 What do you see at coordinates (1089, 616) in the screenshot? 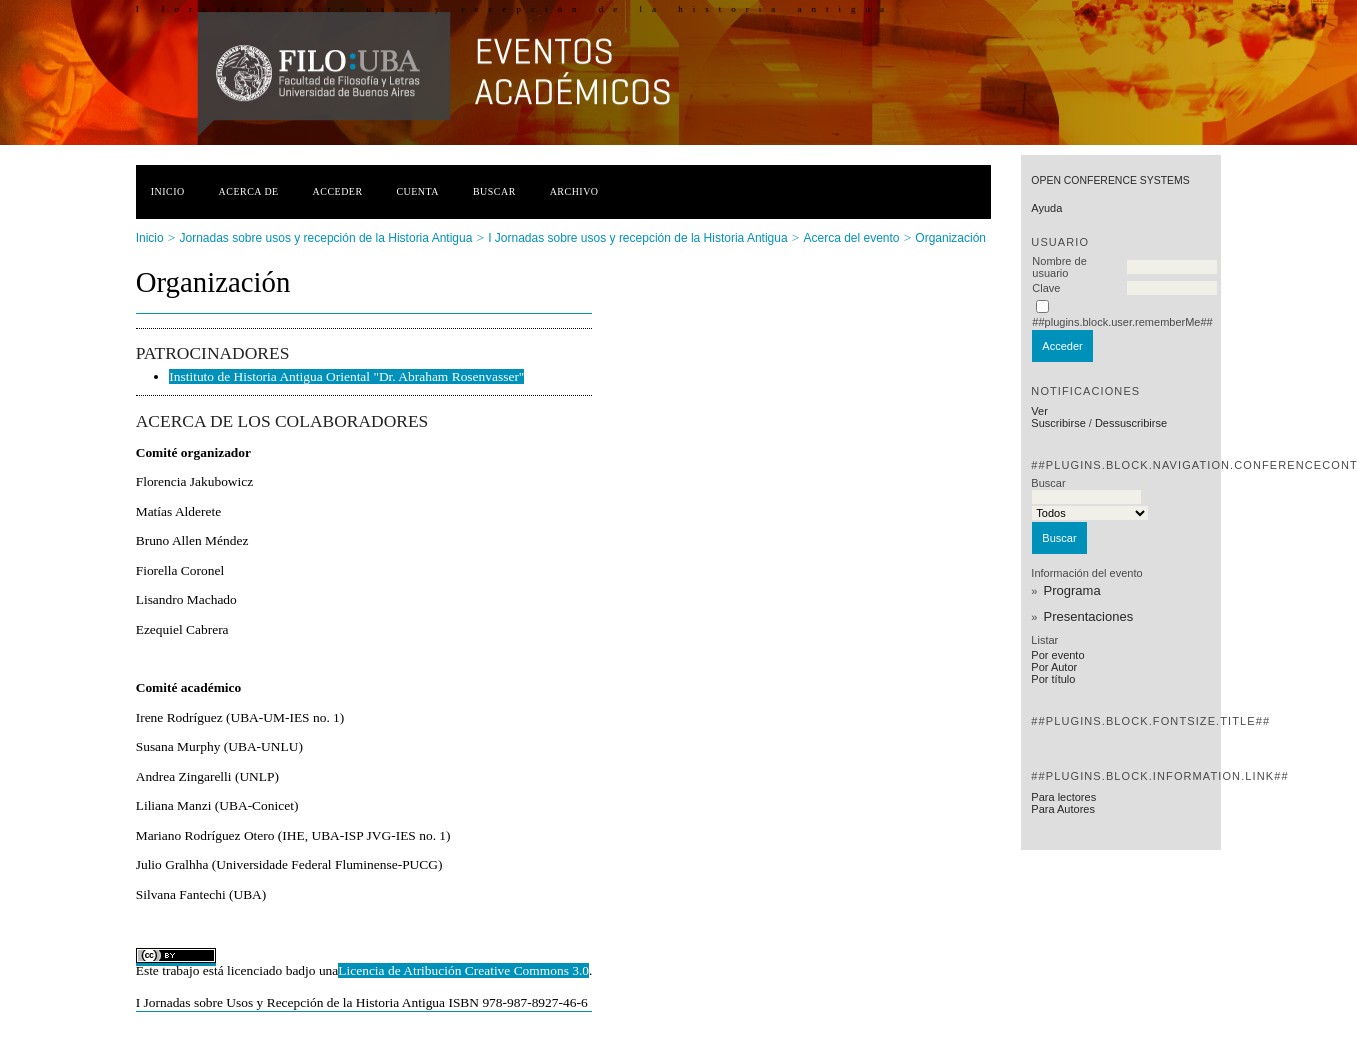
I see `Presentaciones` at bounding box center [1089, 616].